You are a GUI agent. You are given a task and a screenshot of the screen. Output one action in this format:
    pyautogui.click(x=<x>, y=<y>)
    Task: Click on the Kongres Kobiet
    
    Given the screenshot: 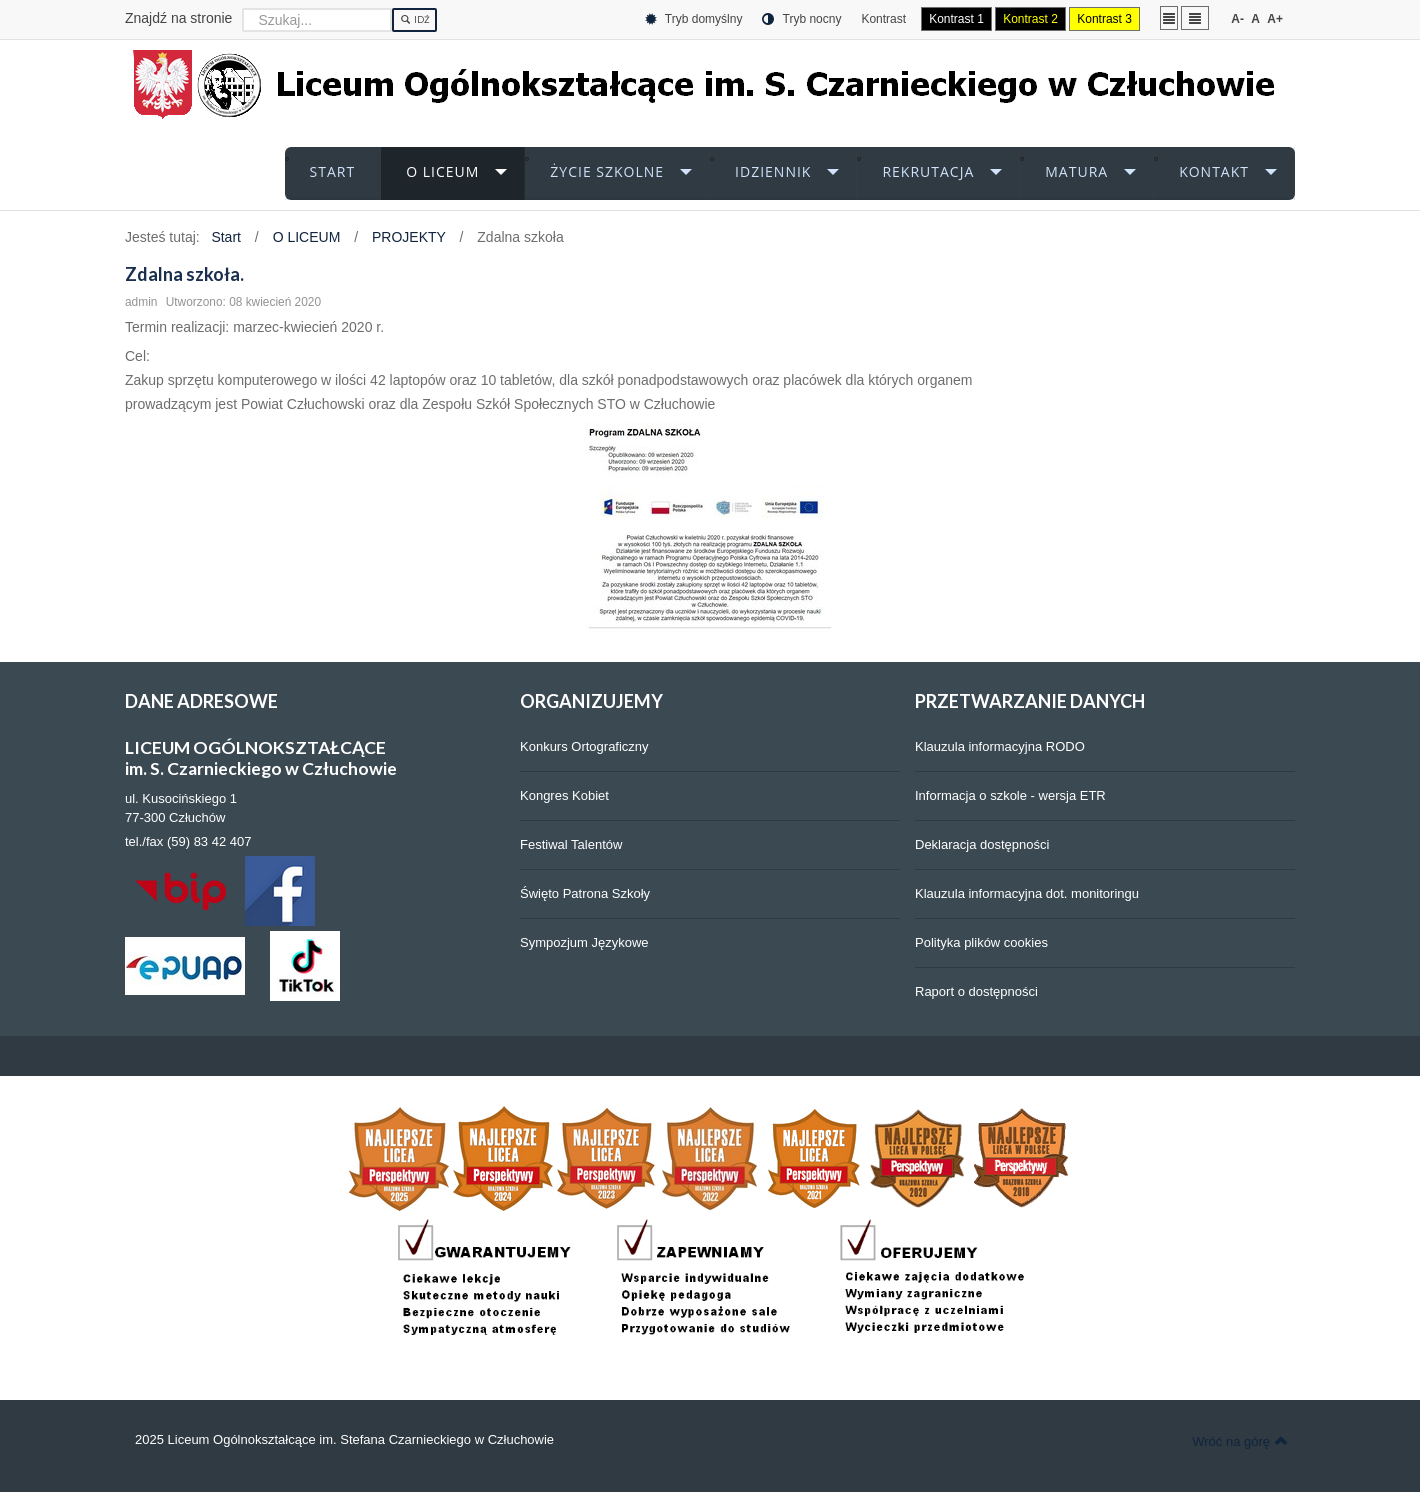 What is the action you would take?
    pyautogui.click(x=564, y=795)
    